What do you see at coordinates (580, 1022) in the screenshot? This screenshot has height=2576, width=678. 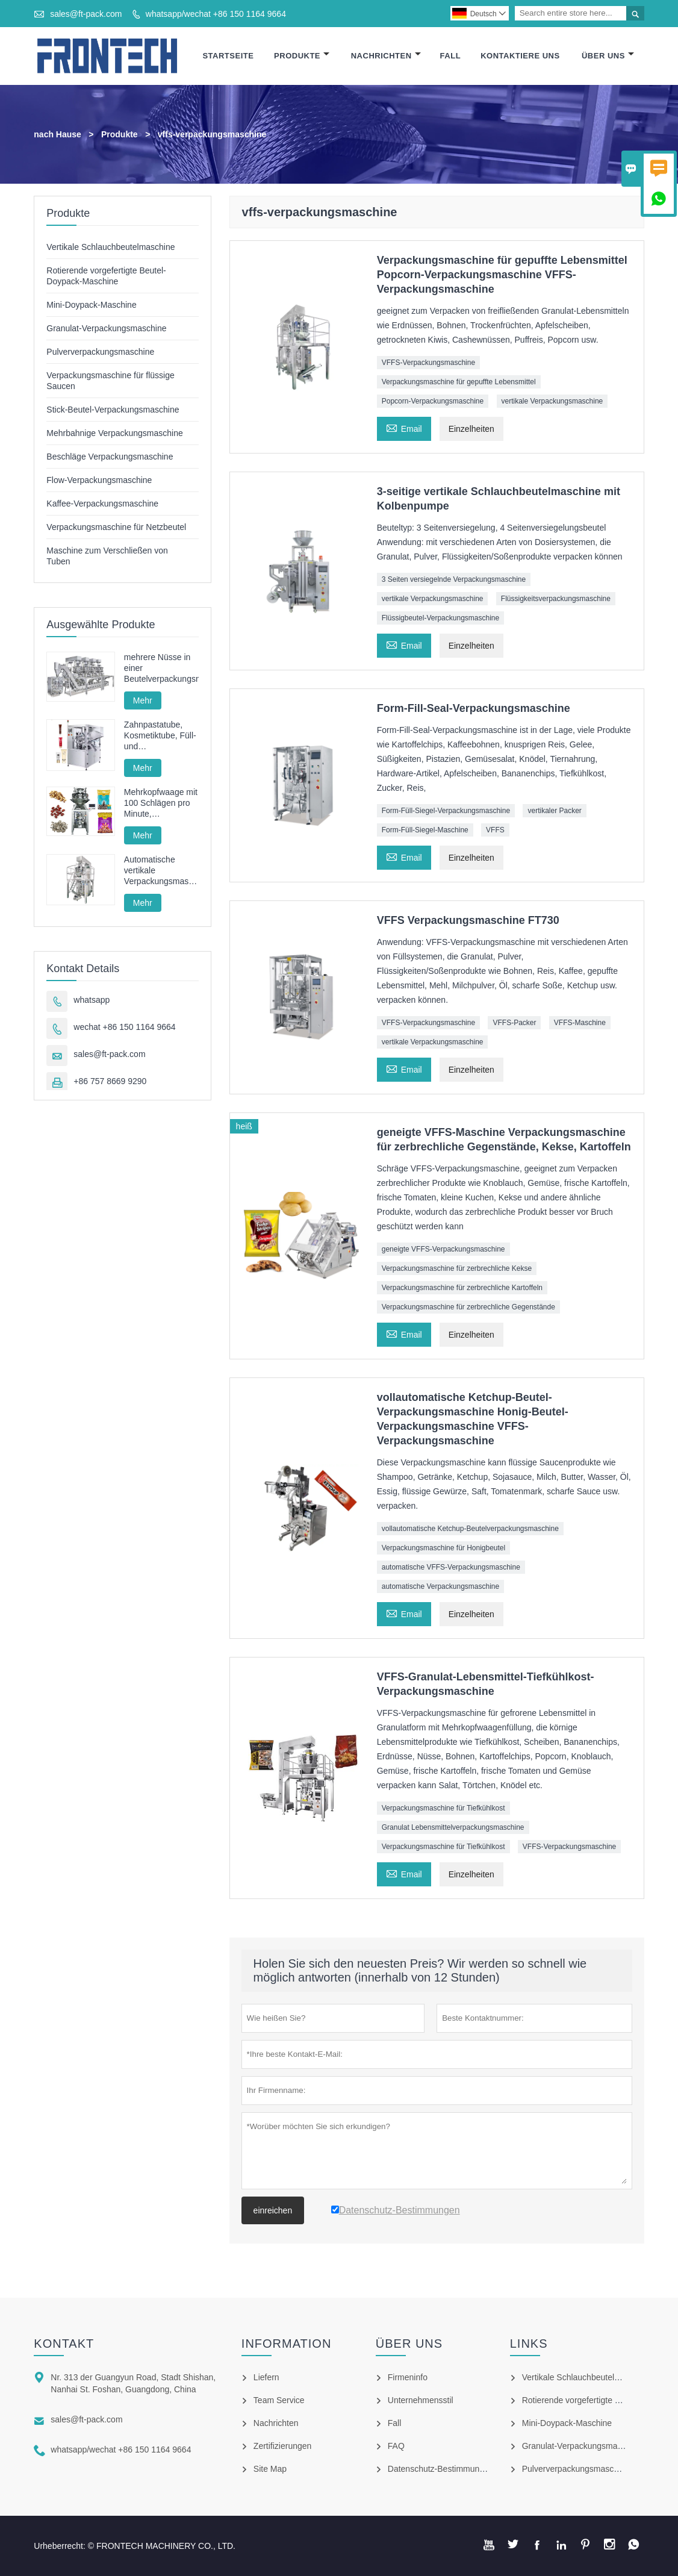 I see `VFFS-Maschine` at bounding box center [580, 1022].